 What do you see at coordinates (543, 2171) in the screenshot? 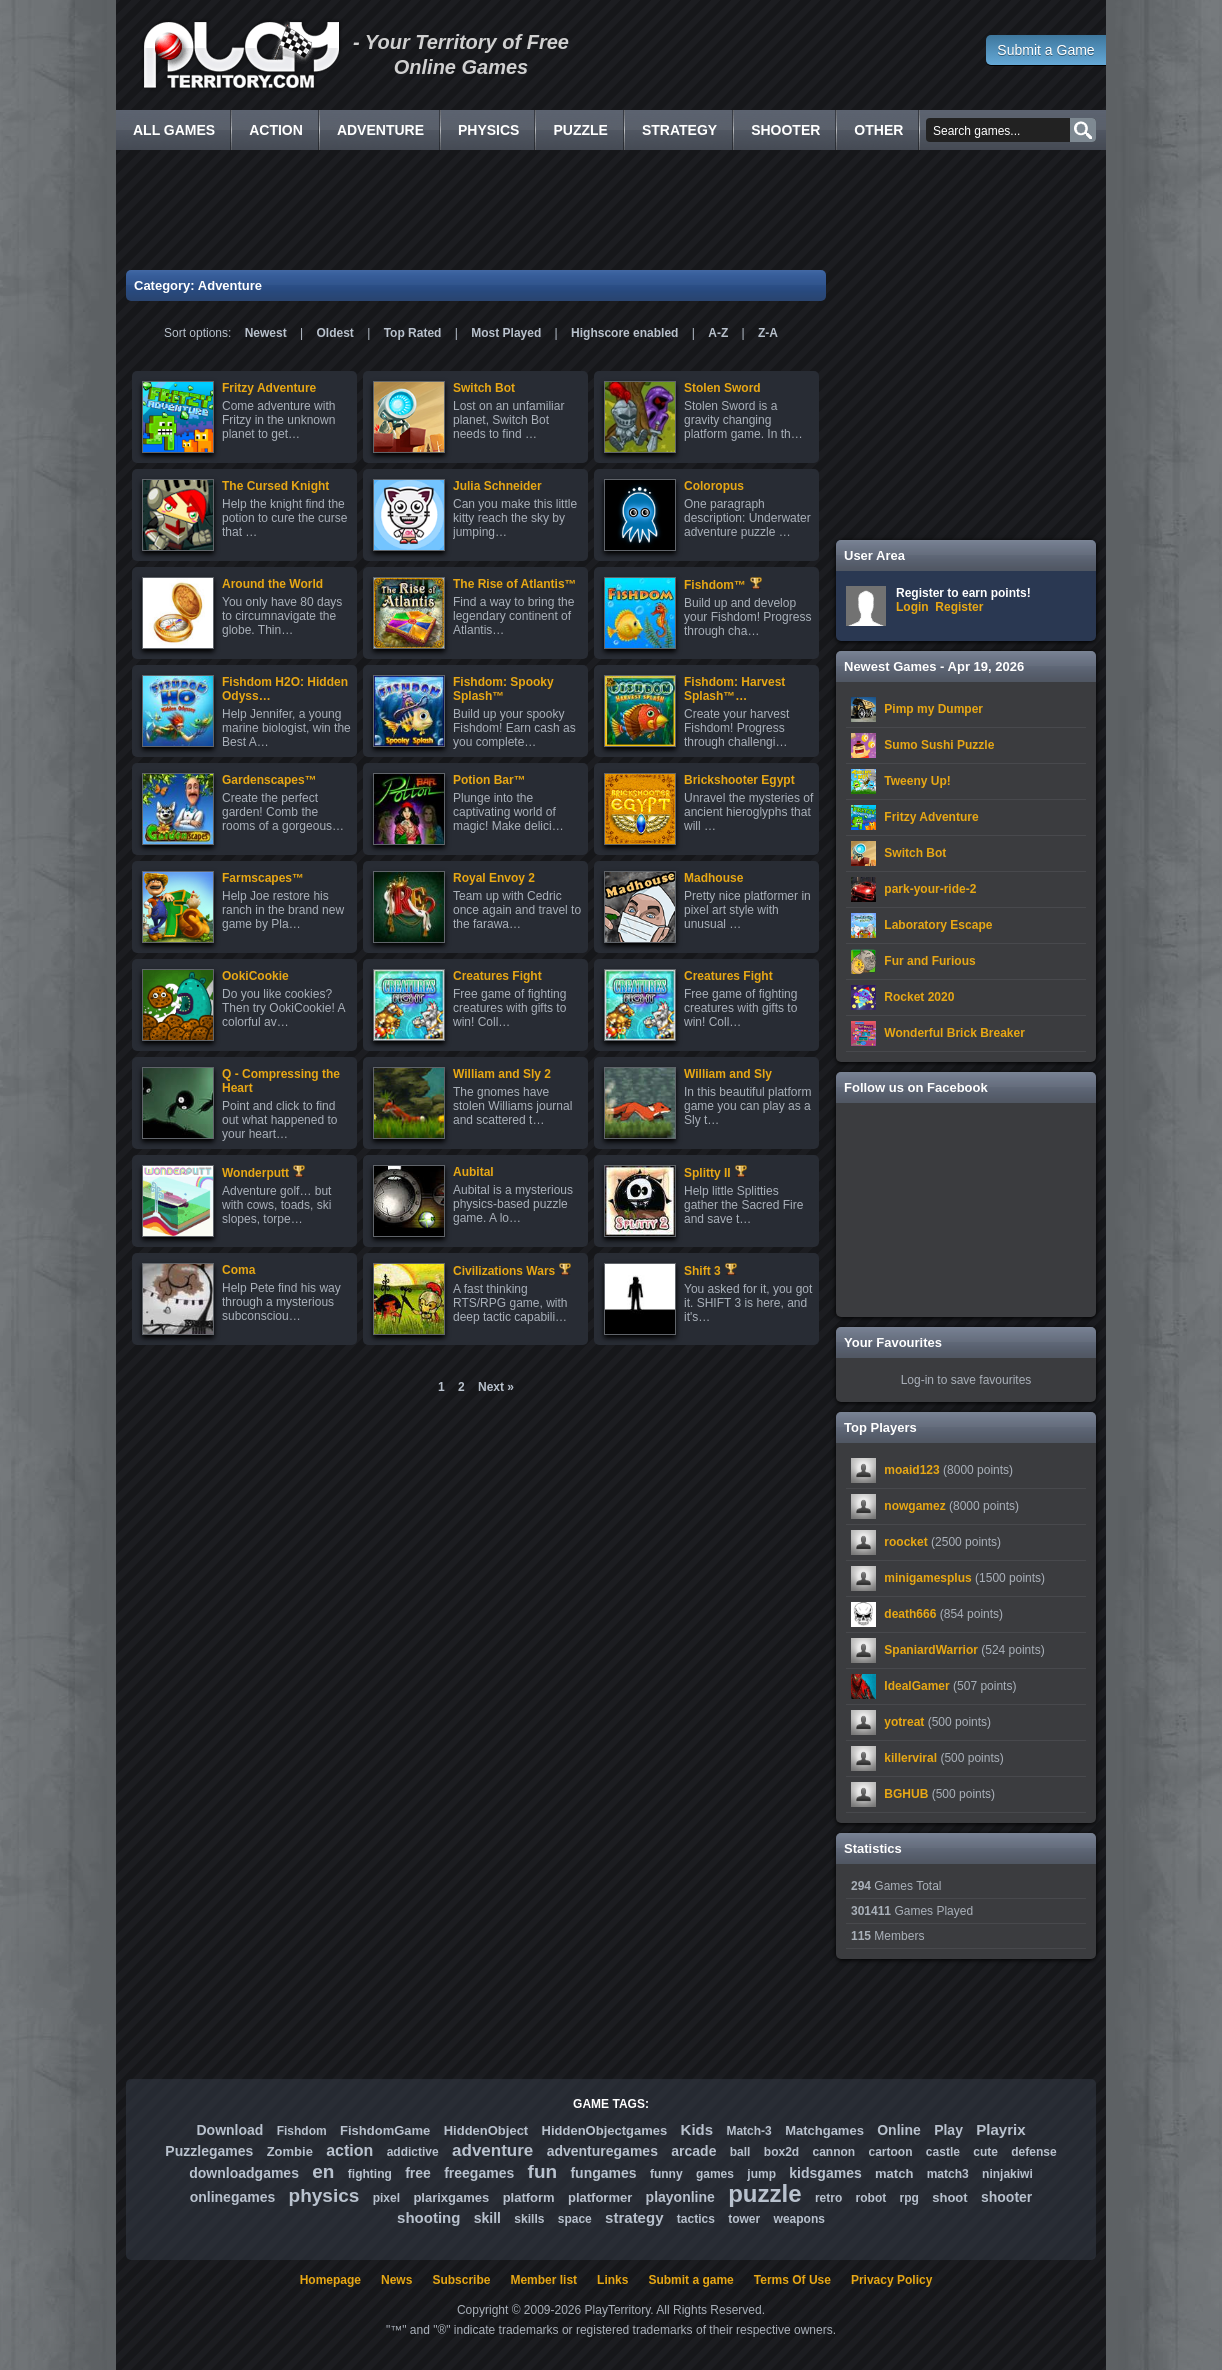
I see `fun` at bounding box center [543, 2171].